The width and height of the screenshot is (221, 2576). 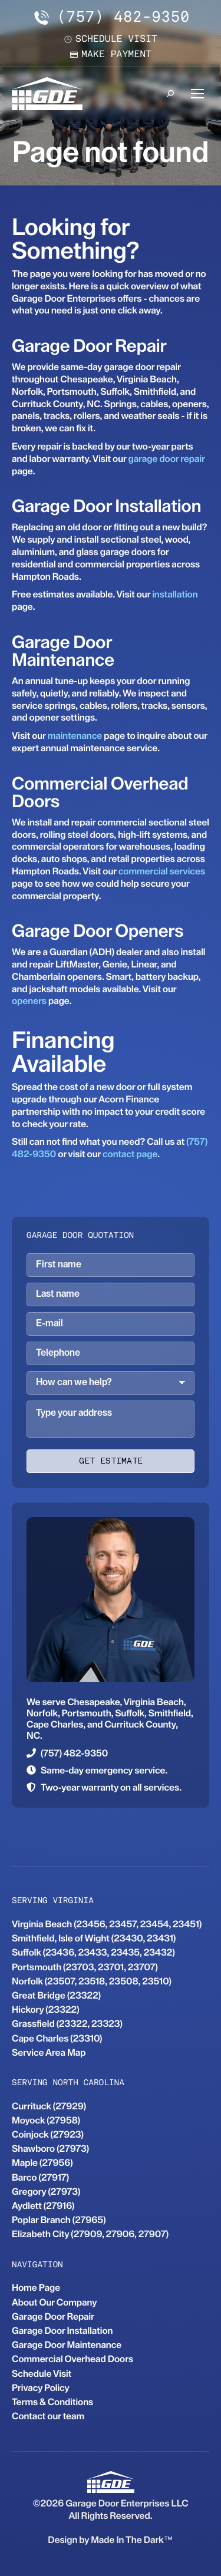 I want to click on Home Page, so click(x=36, y=2287).